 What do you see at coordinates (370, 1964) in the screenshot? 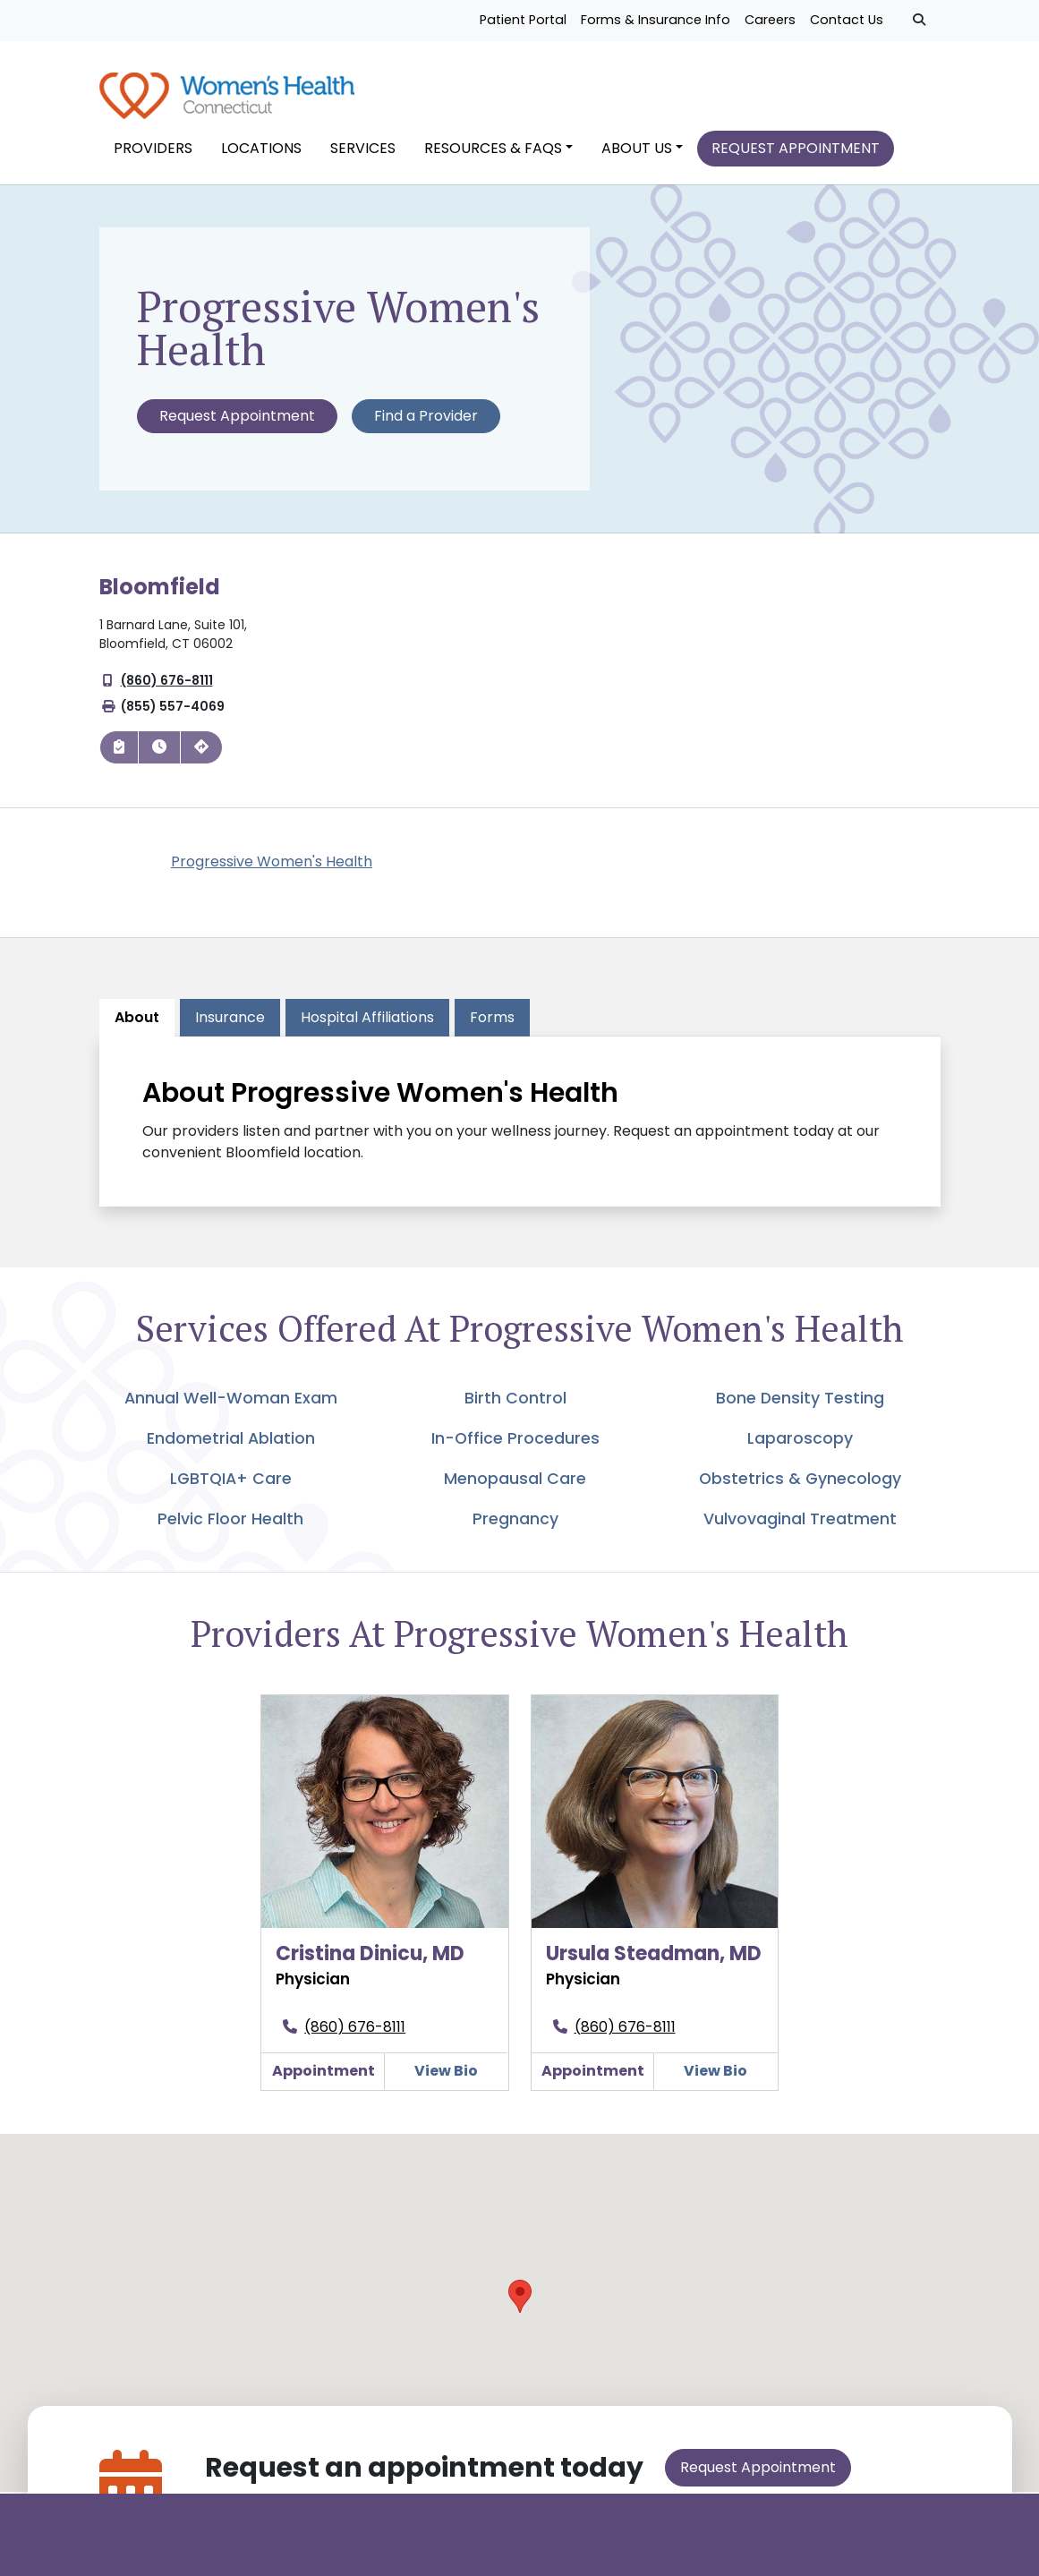
I see `Cristina Dinicu, MD` at bounding box center [370, 1964].